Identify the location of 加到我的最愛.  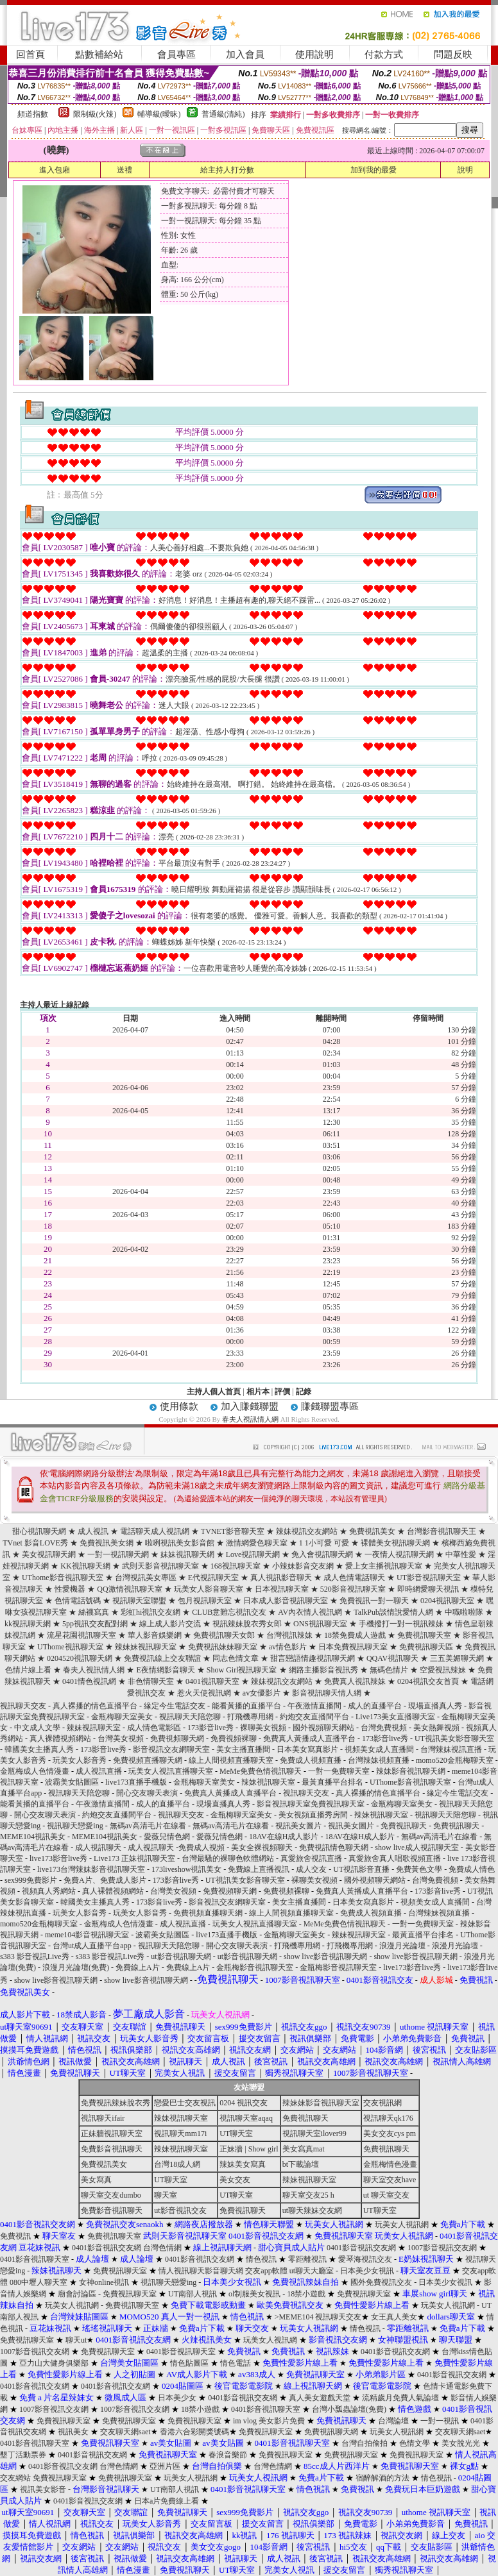
(373, 169).